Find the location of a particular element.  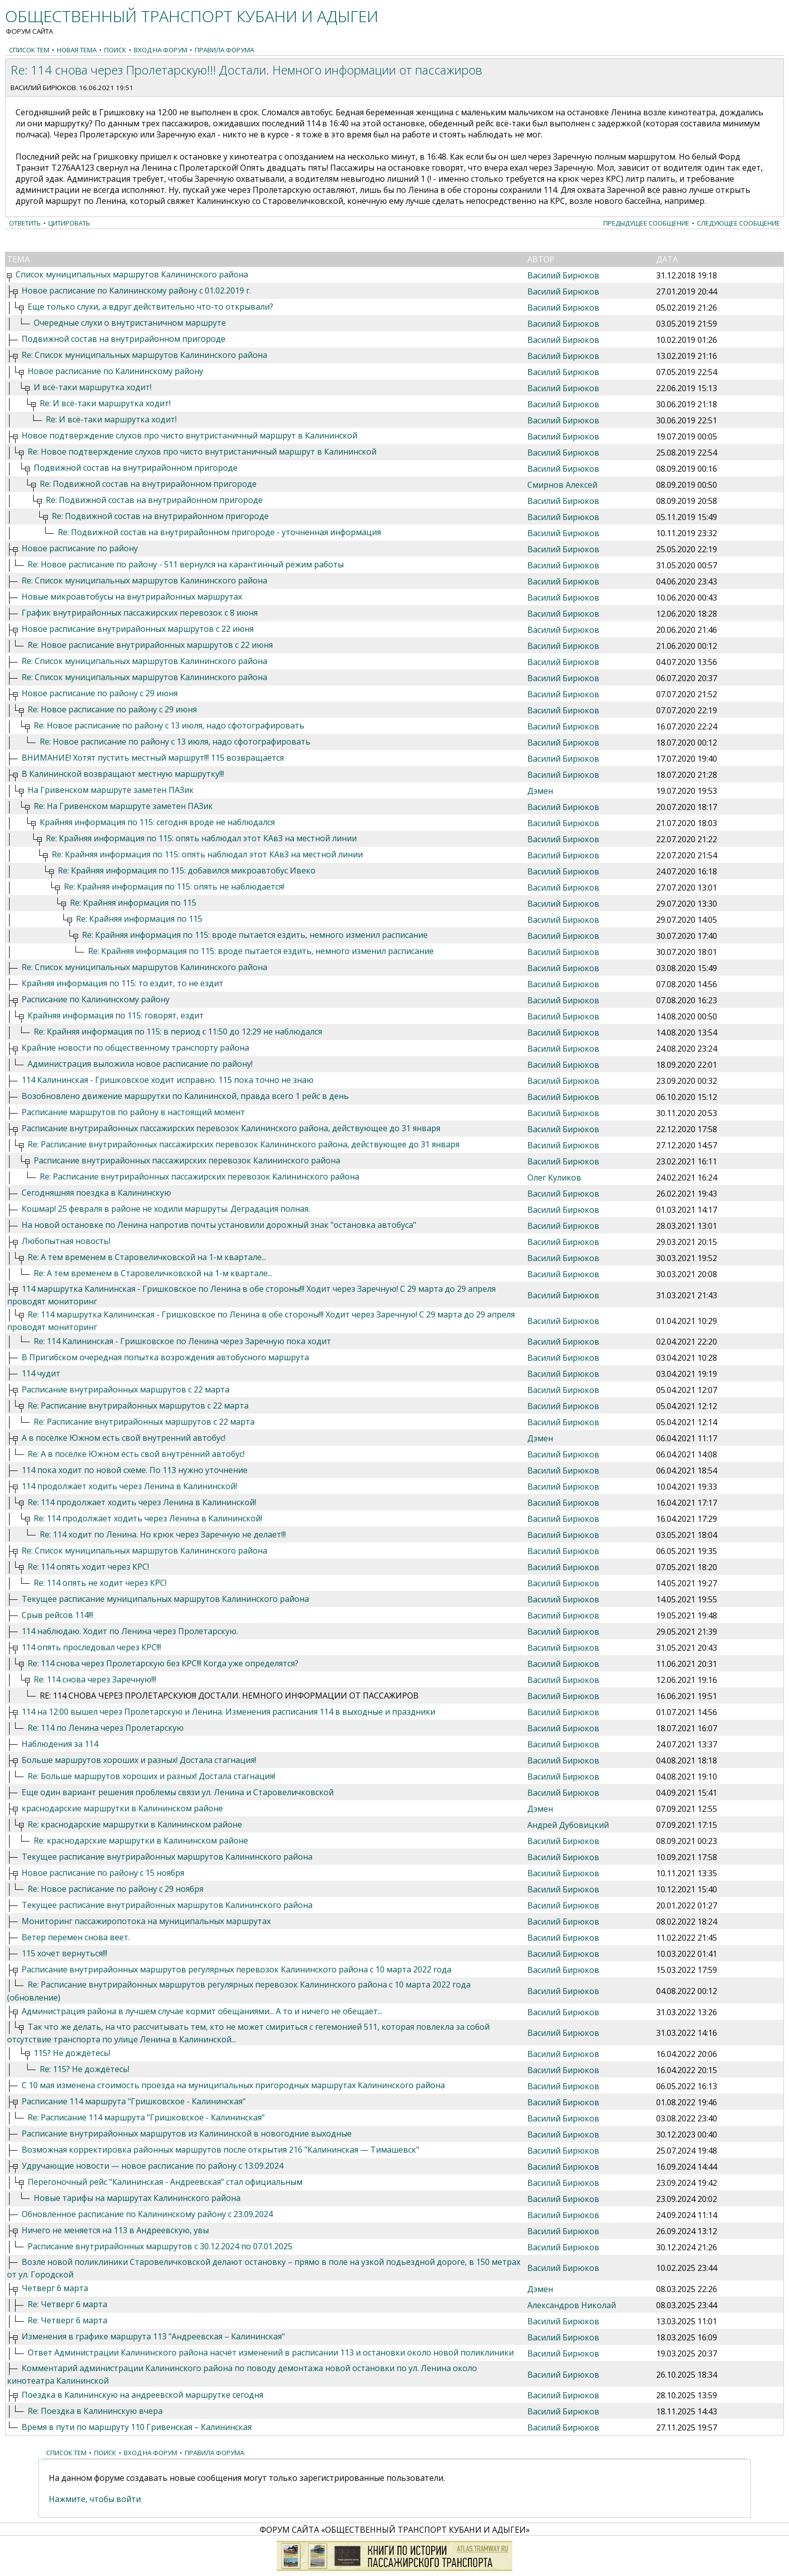

Правила форума is located at coordinates (224, 49).